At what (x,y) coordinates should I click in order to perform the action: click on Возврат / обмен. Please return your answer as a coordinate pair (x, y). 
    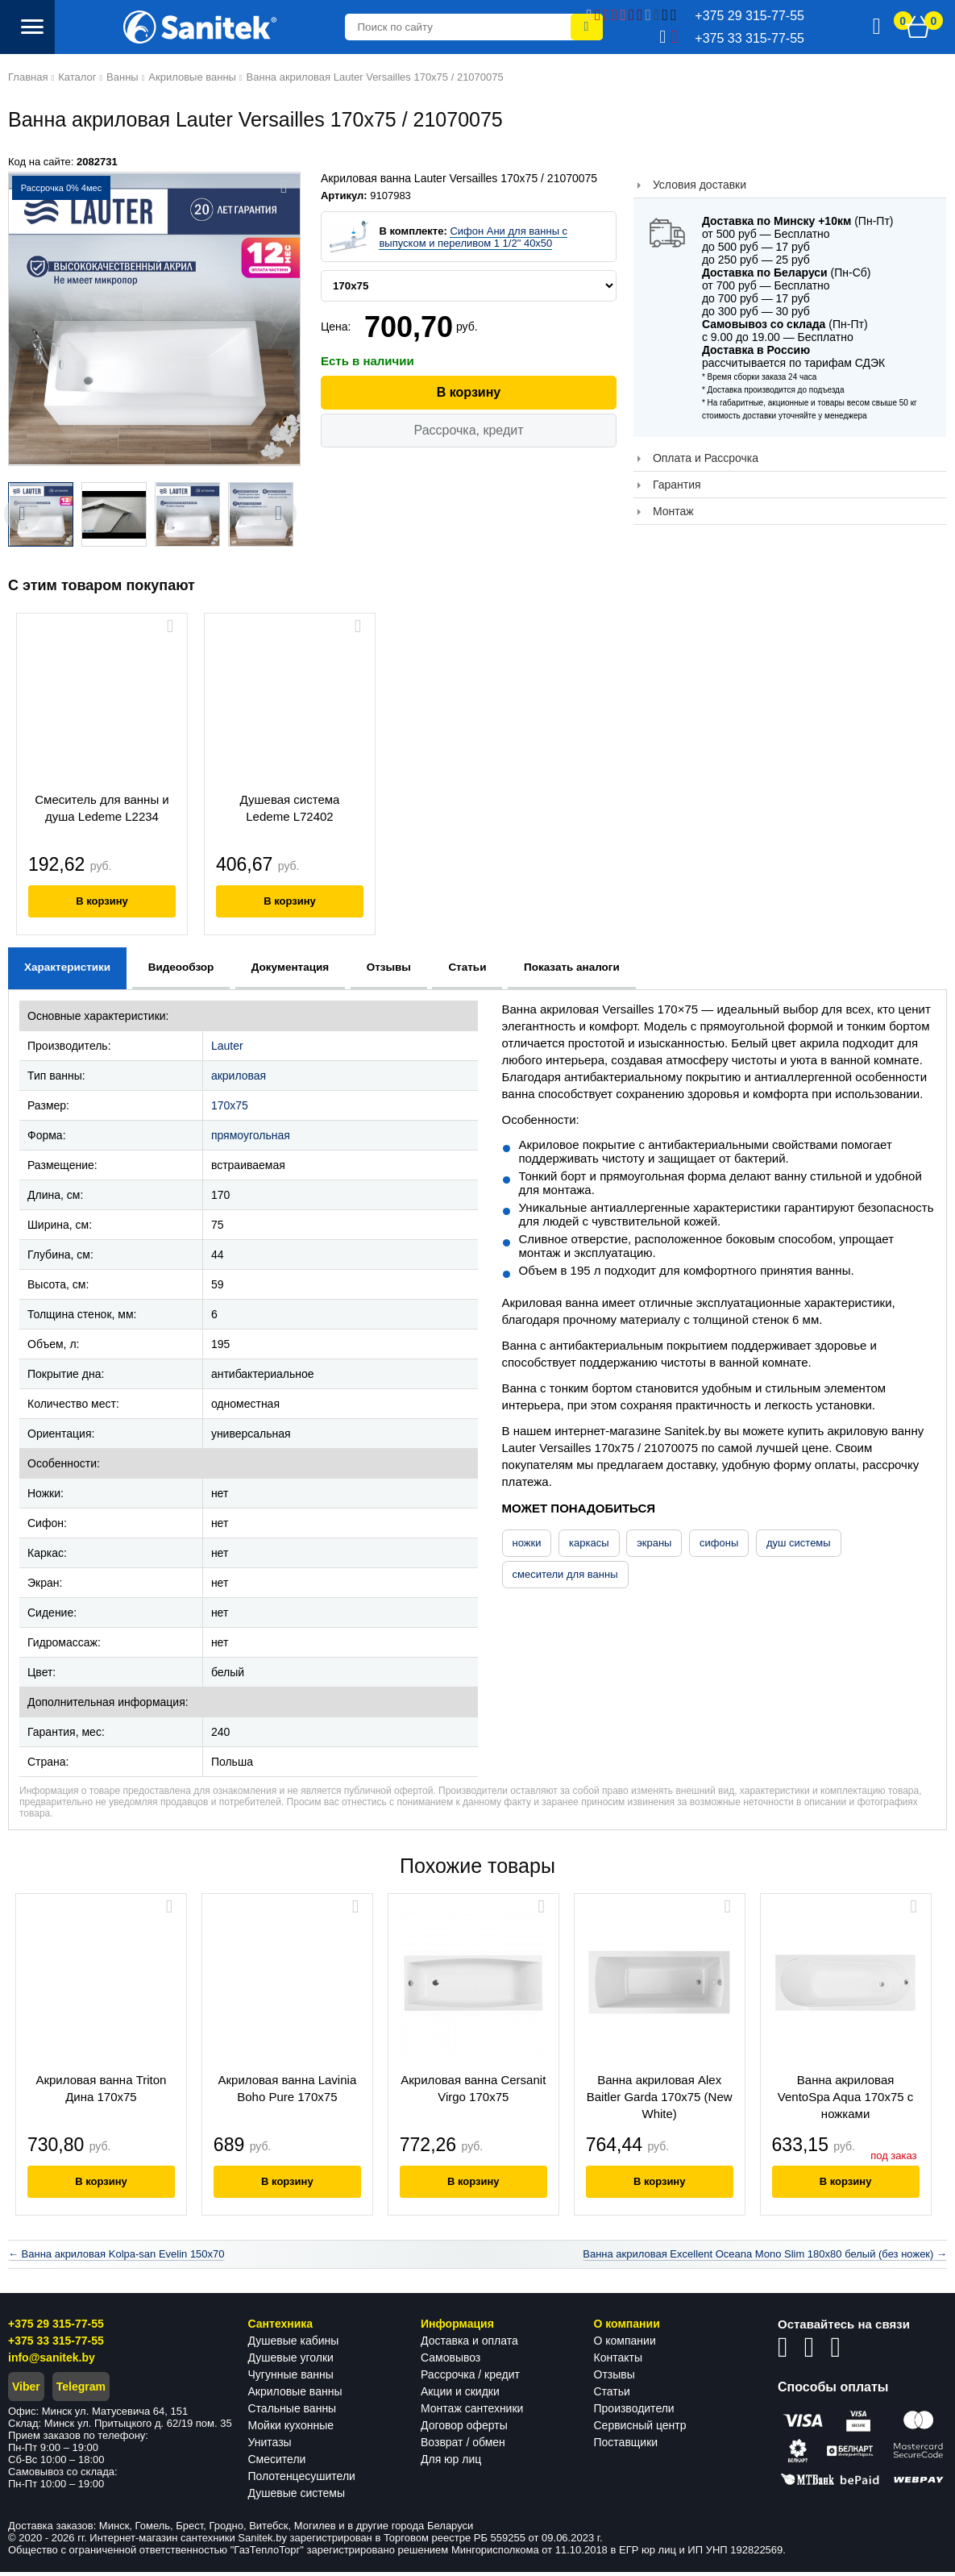
    Looking at the image, I should click on (463, 2446).